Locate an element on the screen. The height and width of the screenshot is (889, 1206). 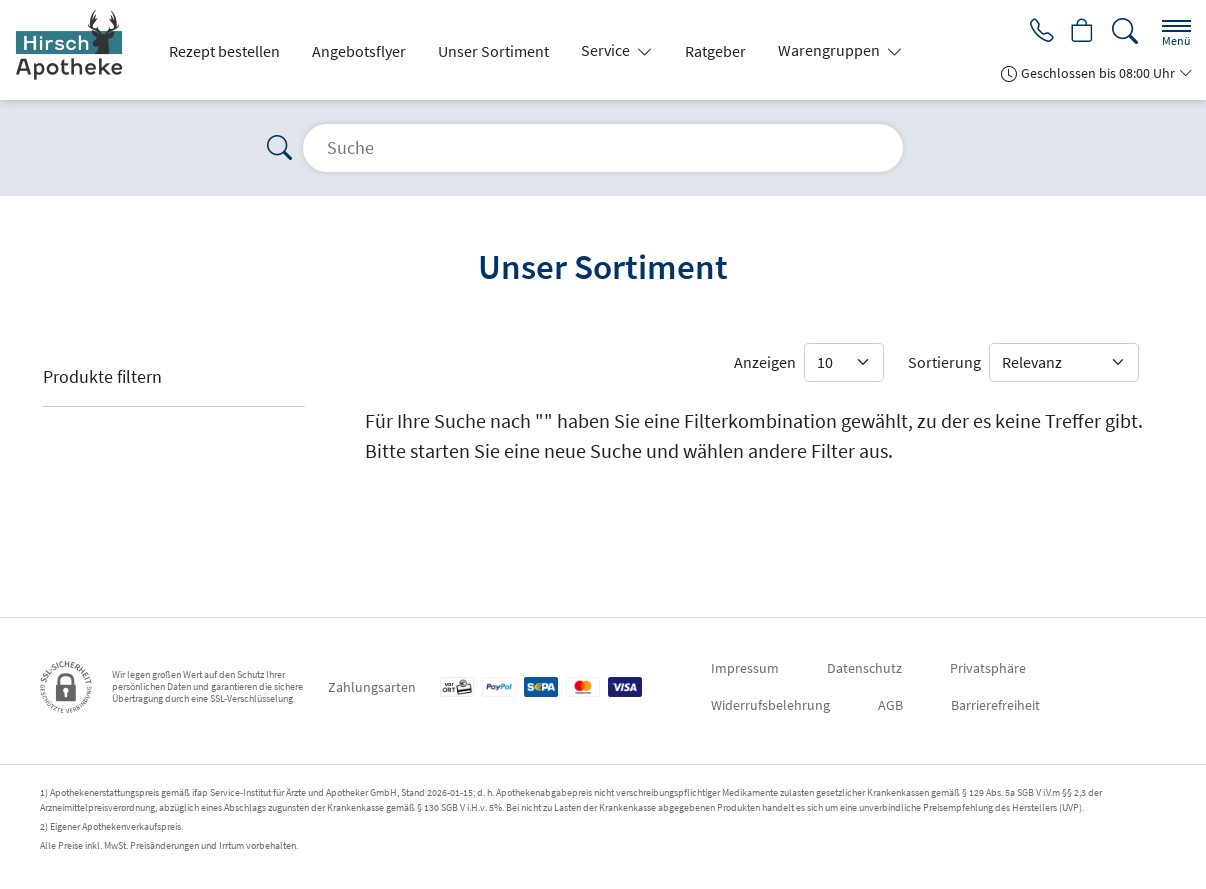
AGB is located at coordinates (890, 705).